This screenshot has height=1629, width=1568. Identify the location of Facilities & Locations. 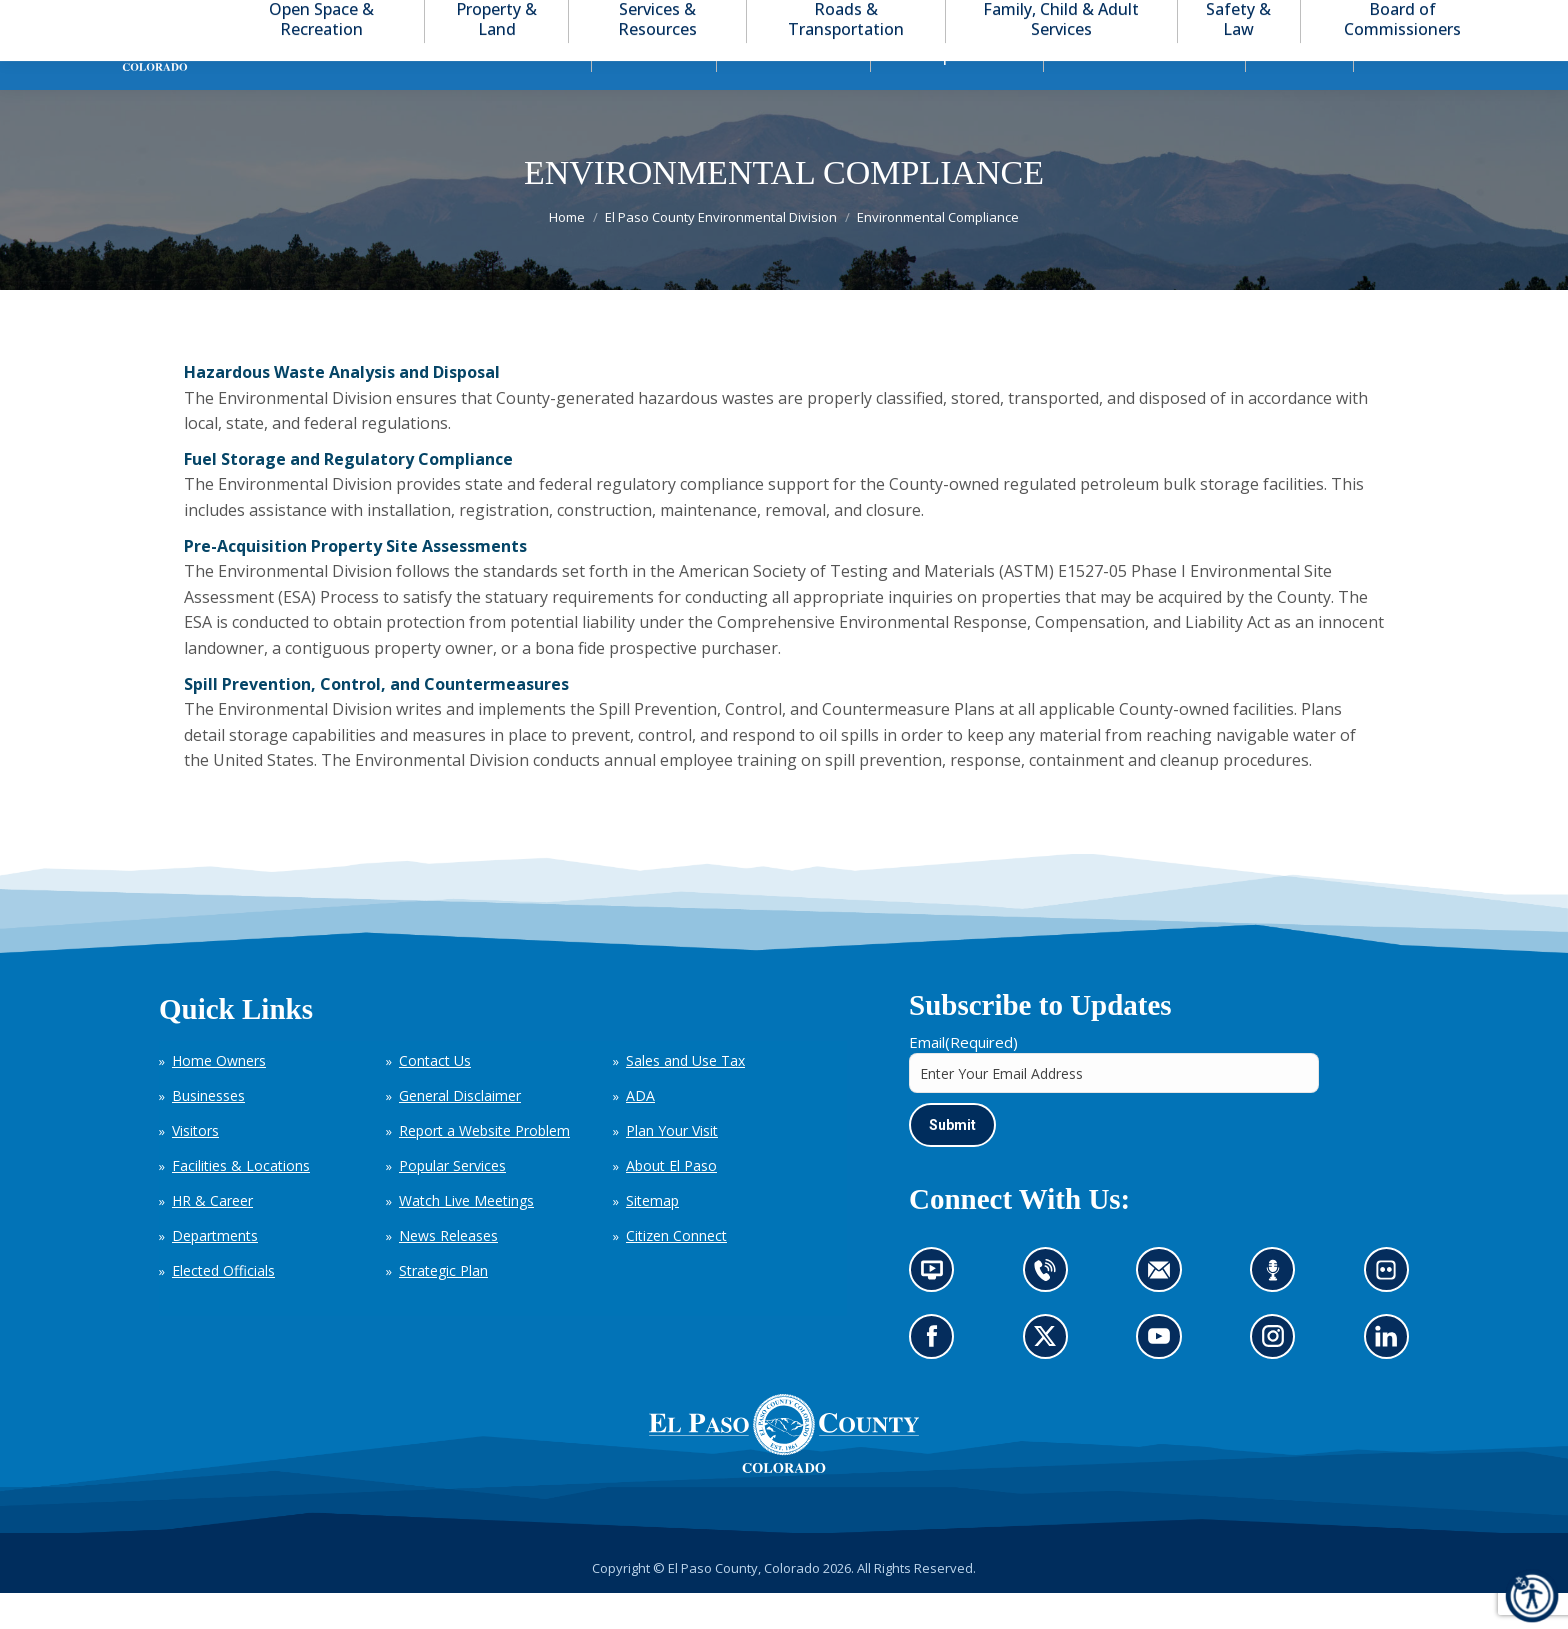
(241, 1201).